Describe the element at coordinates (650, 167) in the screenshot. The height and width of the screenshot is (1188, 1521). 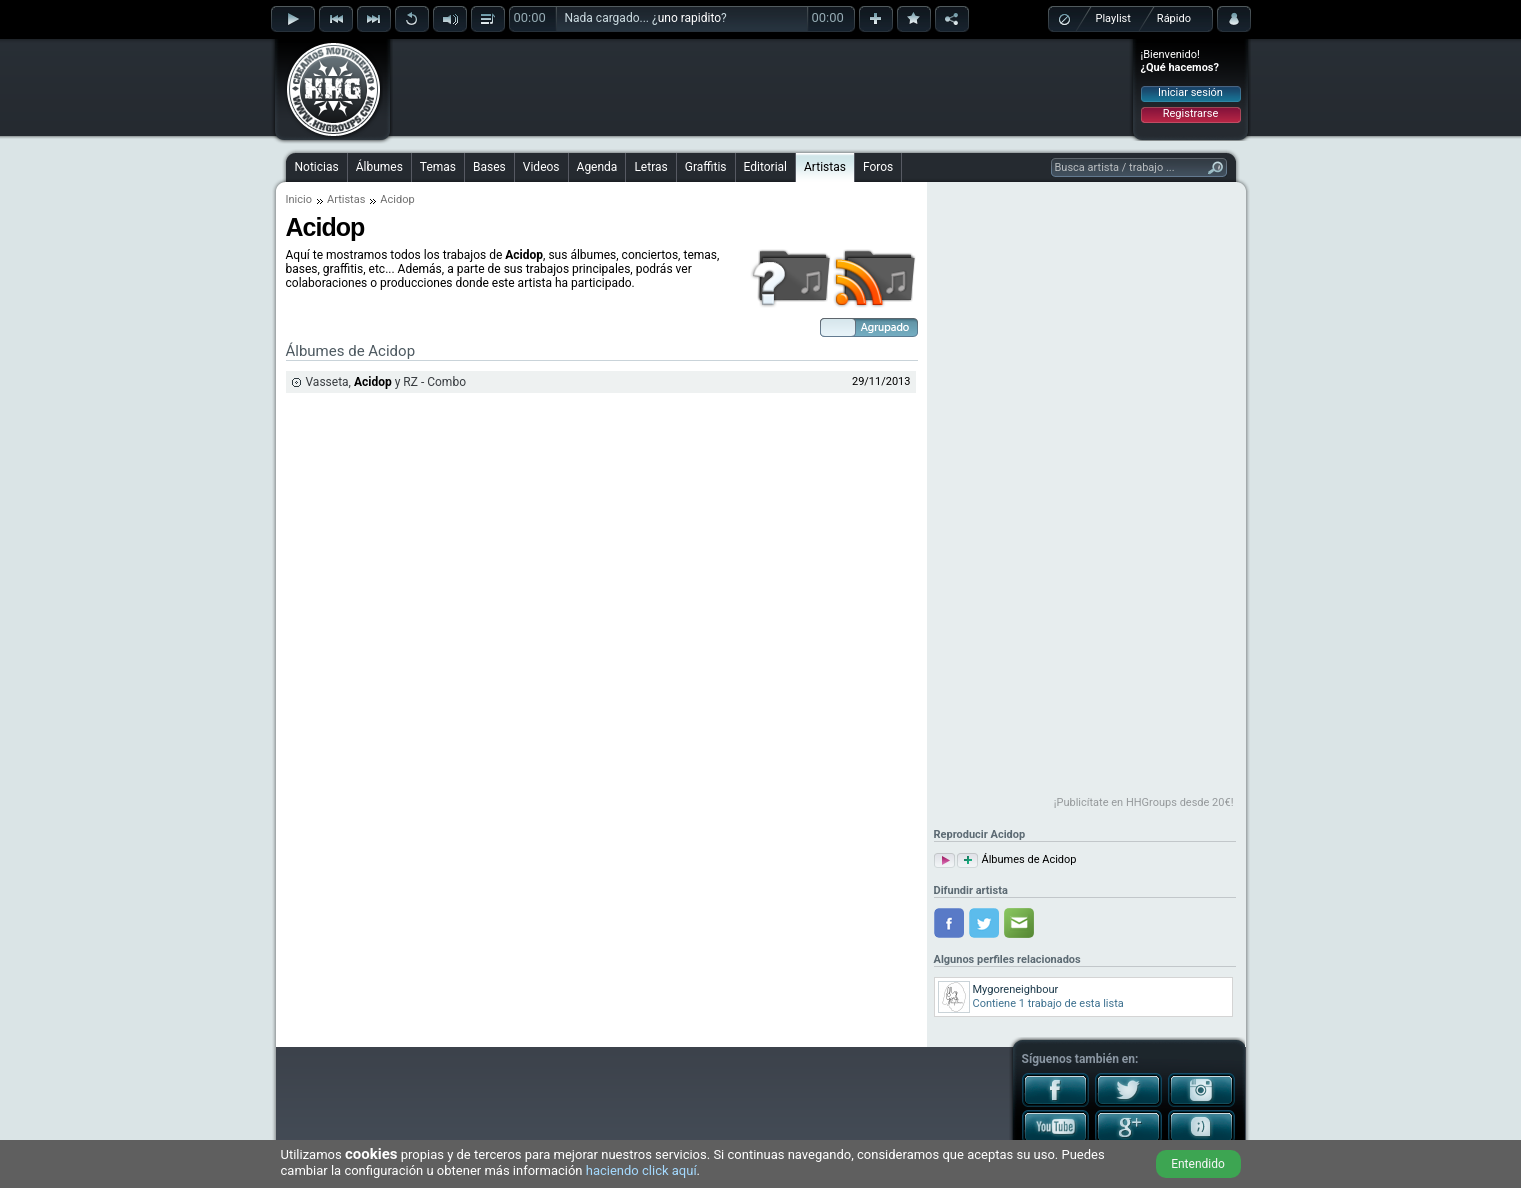
I see `Letras` at that location.